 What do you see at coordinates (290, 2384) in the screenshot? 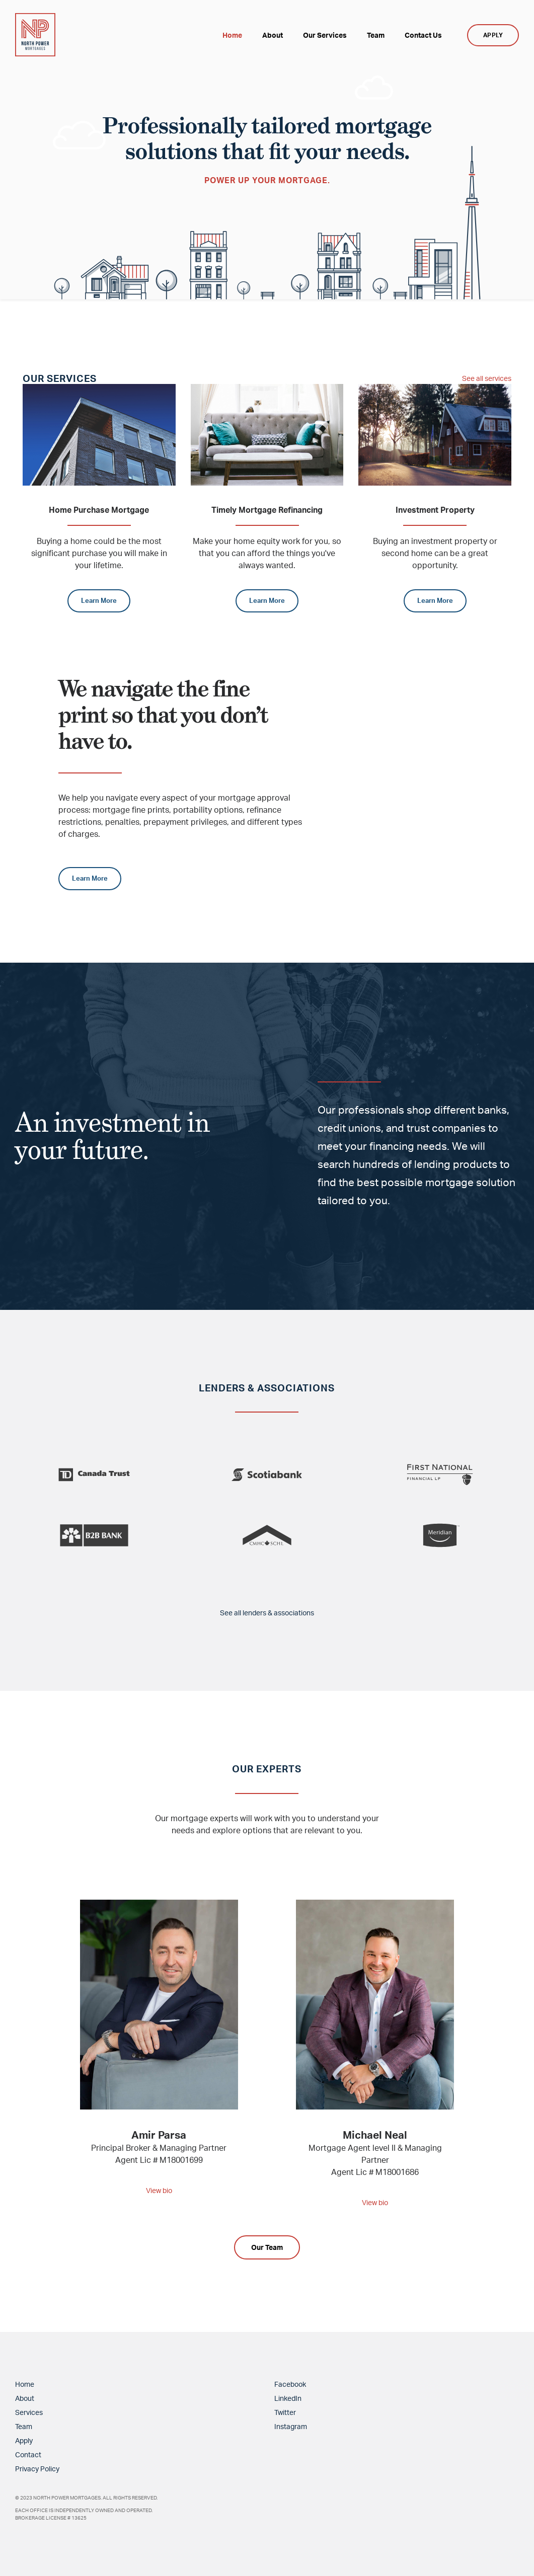
I see `Facebook` at bounding box center [290, 2384].